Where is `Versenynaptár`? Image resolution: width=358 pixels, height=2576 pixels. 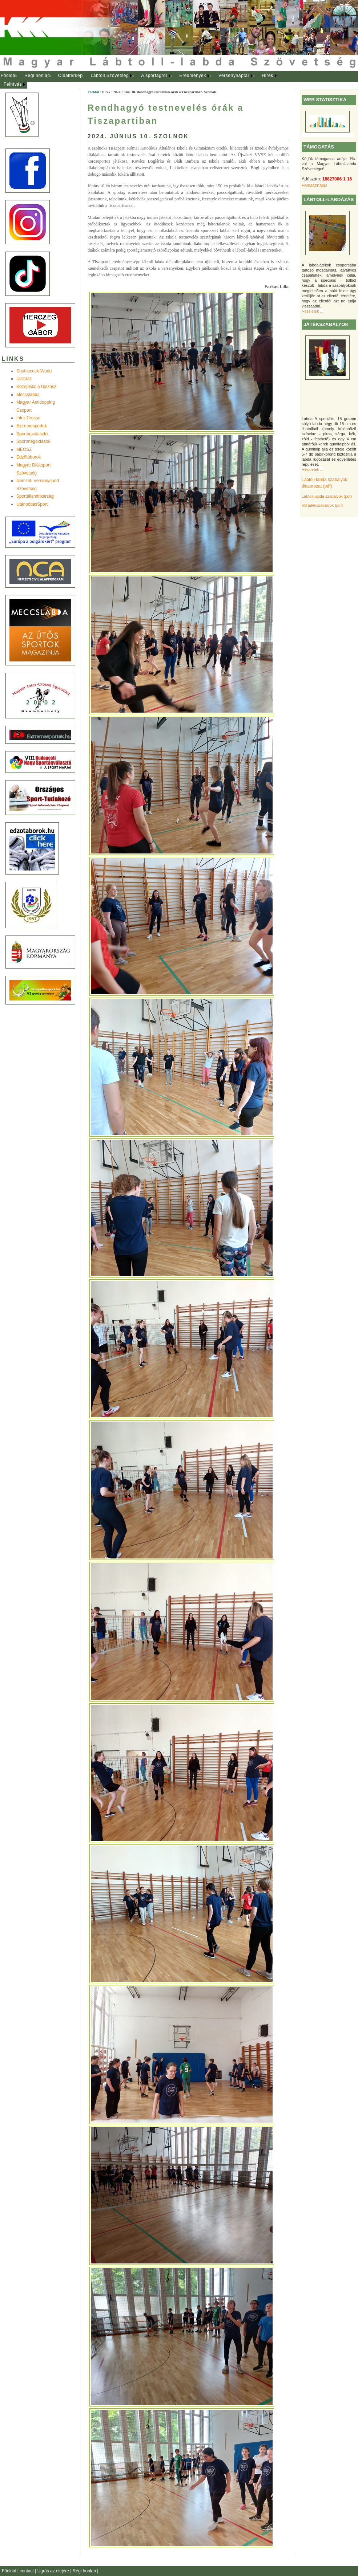
Versenynaptár is located at coordinates (233, 75).